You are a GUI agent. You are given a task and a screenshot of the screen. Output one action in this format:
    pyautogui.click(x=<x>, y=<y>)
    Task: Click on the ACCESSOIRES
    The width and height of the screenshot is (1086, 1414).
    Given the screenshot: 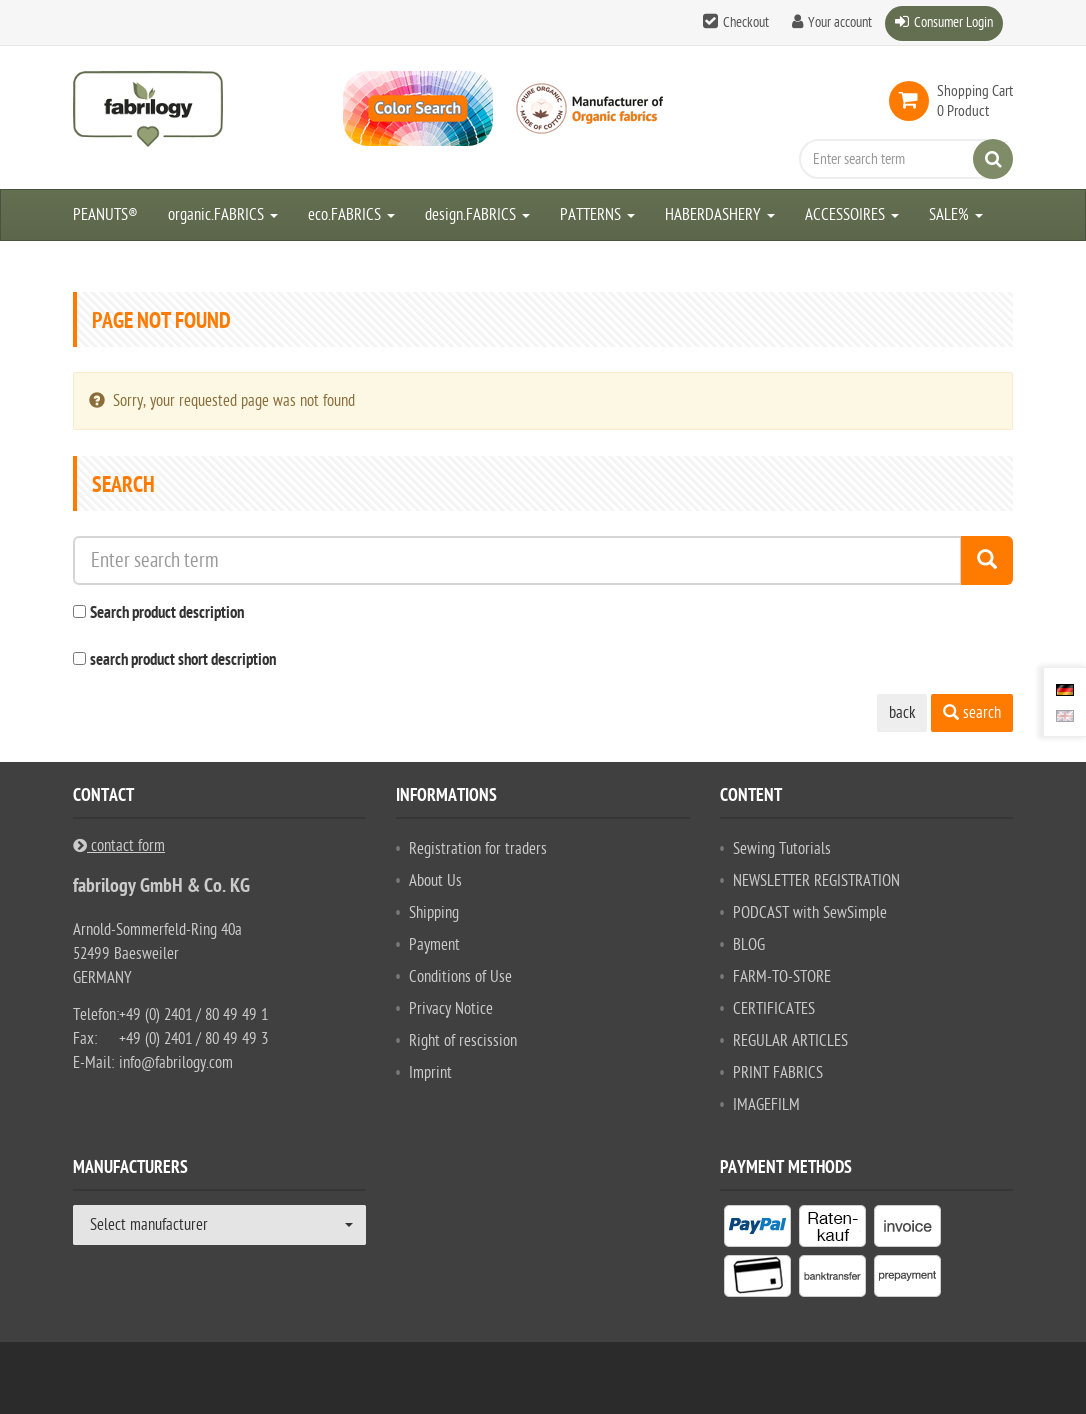 What is the action you would take?
    pyautogui.click(x=852, y=215)
    